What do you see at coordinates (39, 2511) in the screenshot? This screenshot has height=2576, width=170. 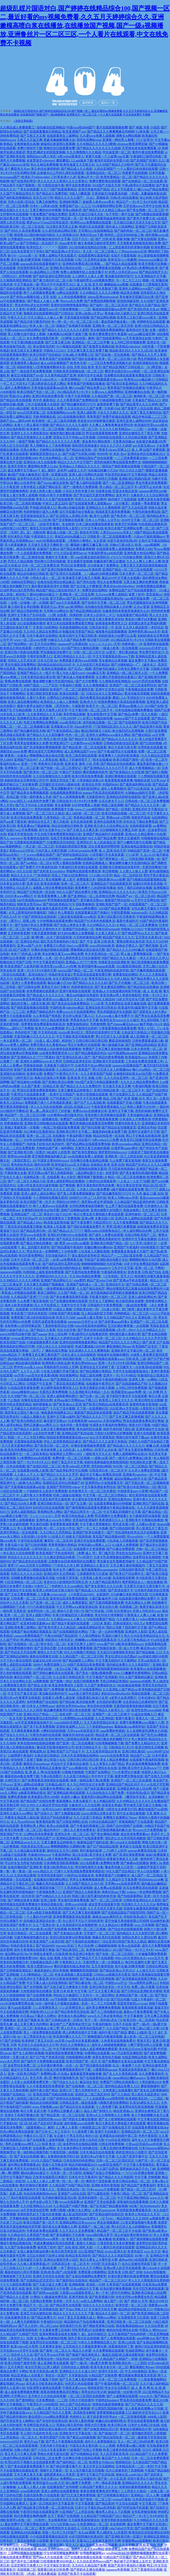 I see `午夜理论电影在线观看亚洲` at bounding box center [39, 2511].